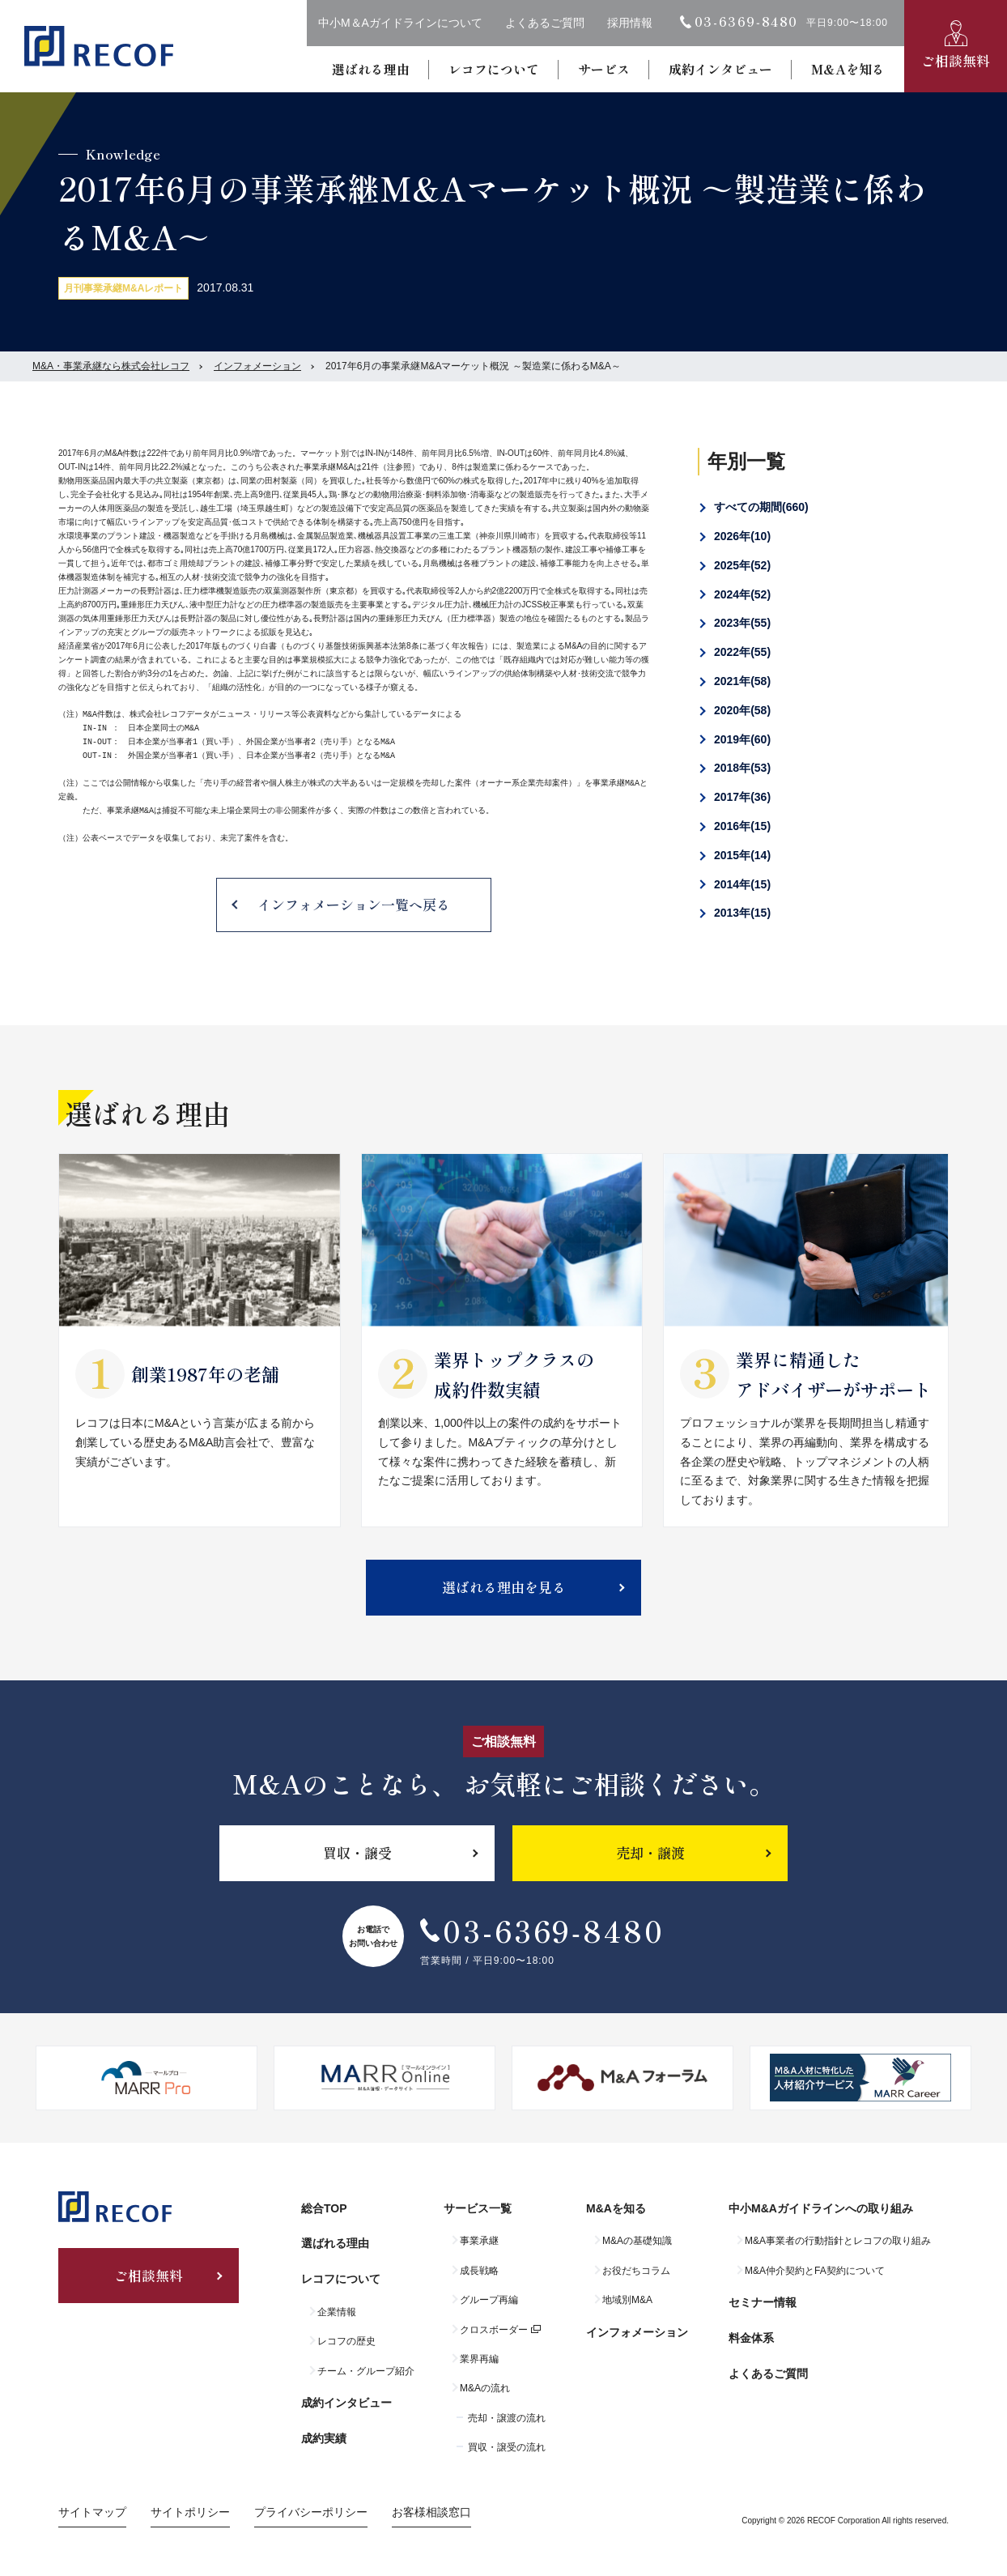 The width and height of the screenshot is (1007, 2576). What do you see at coordinates (742, 710) in the screenshot?
I see `2020年` at bounding box center [742, 710].